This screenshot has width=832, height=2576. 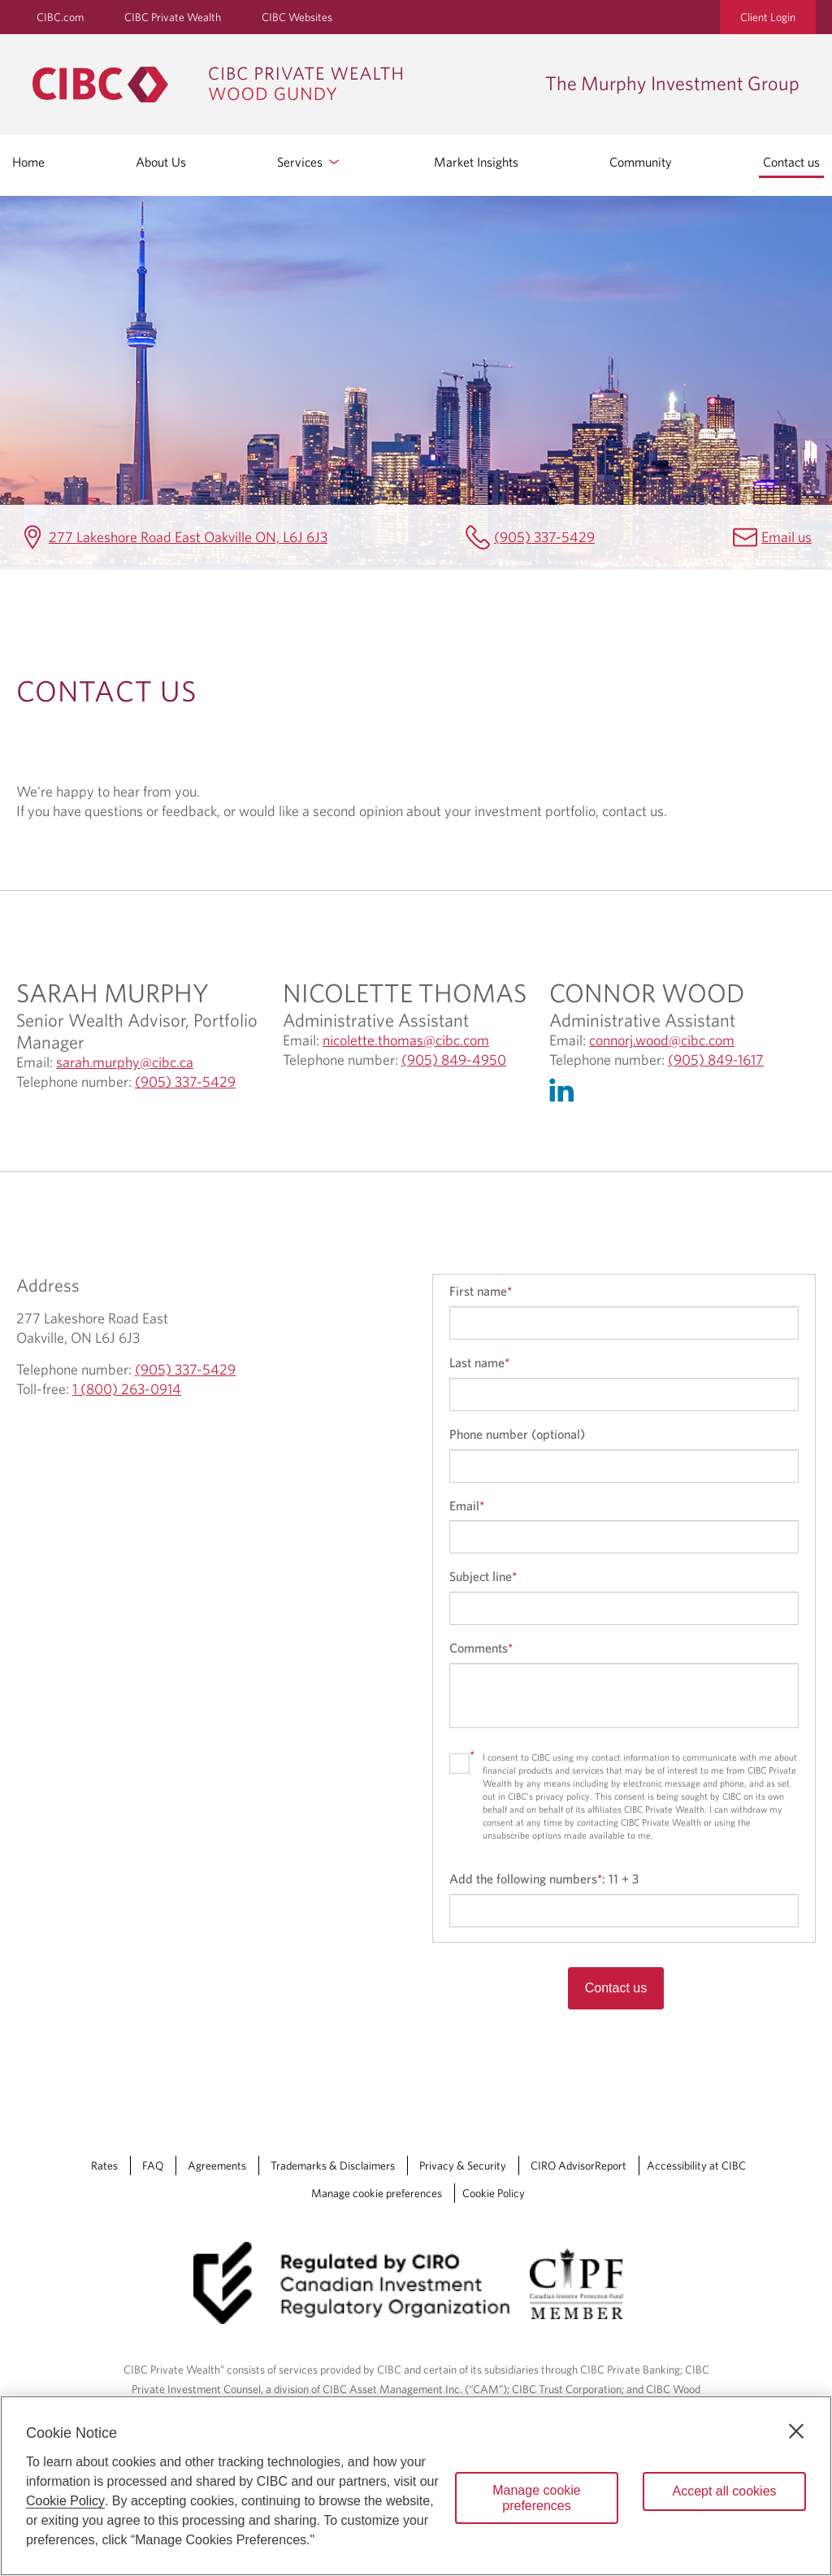 I want to click on Email, so click(x=466, y=1505).